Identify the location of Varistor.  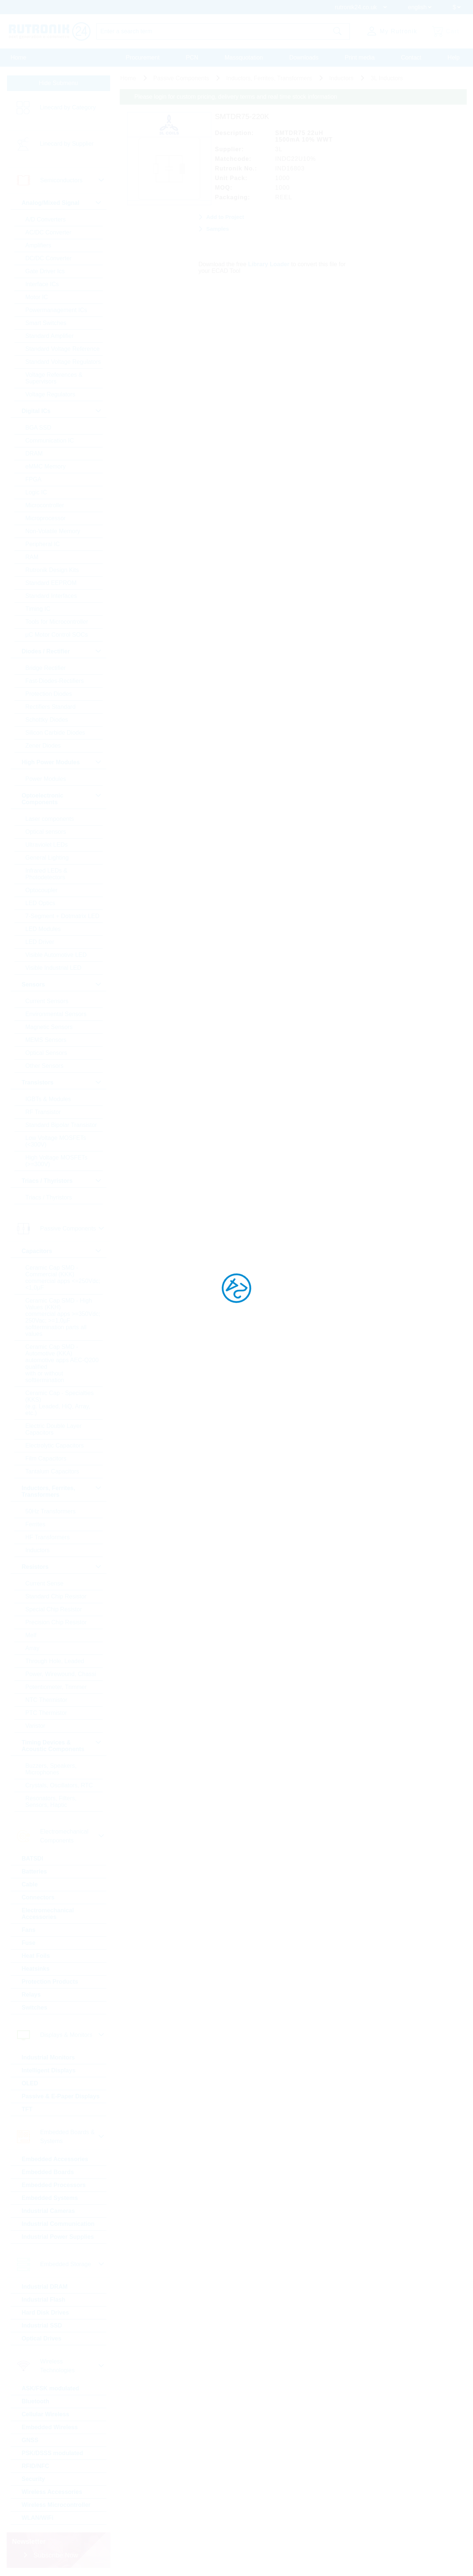
(35, 1726).